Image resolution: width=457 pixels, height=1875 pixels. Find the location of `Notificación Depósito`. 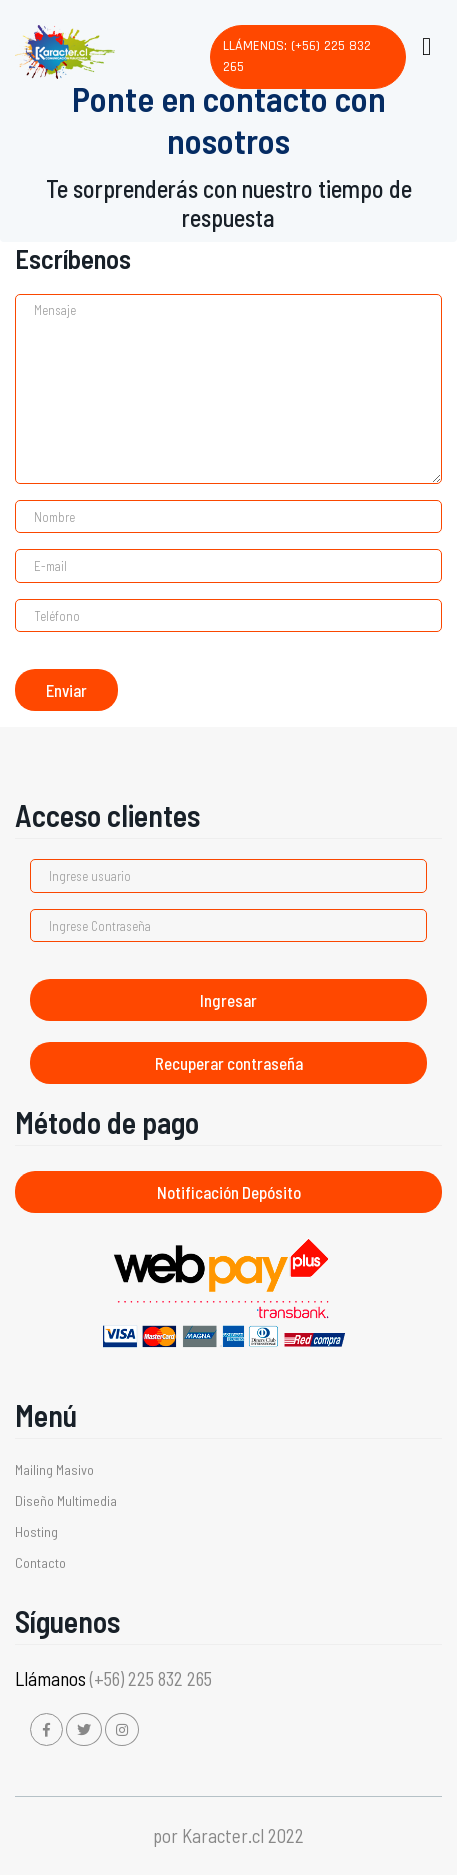

Notificación Depósito is located at coordinates (229, 1192).